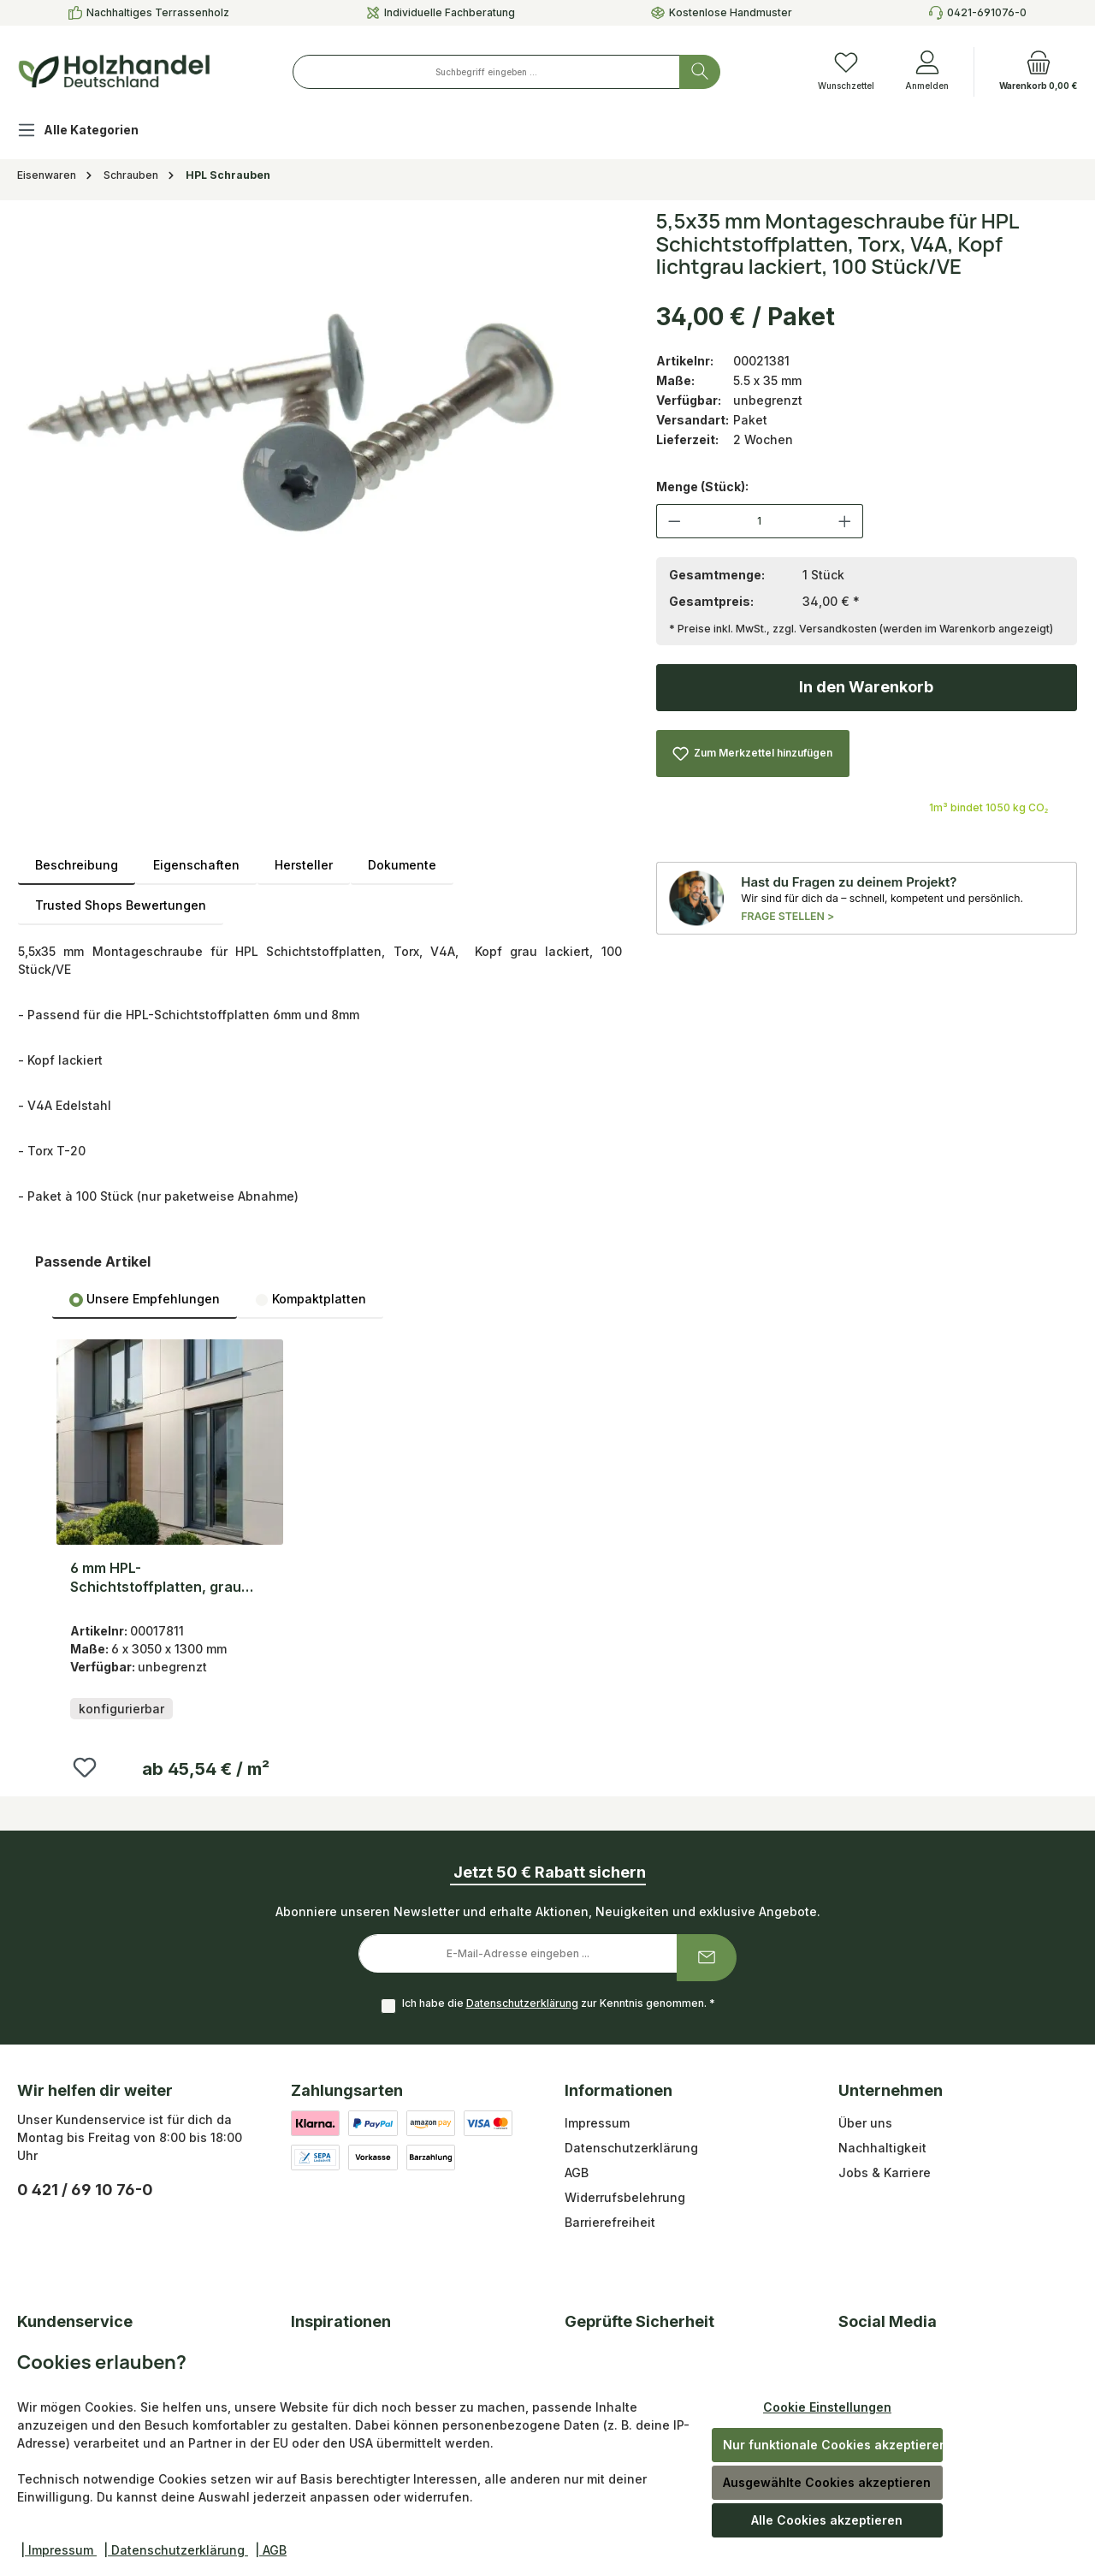  Describe the element at coordinates (91, 132) in the screenshot. I see `[Alle Kategorien]` at that location.